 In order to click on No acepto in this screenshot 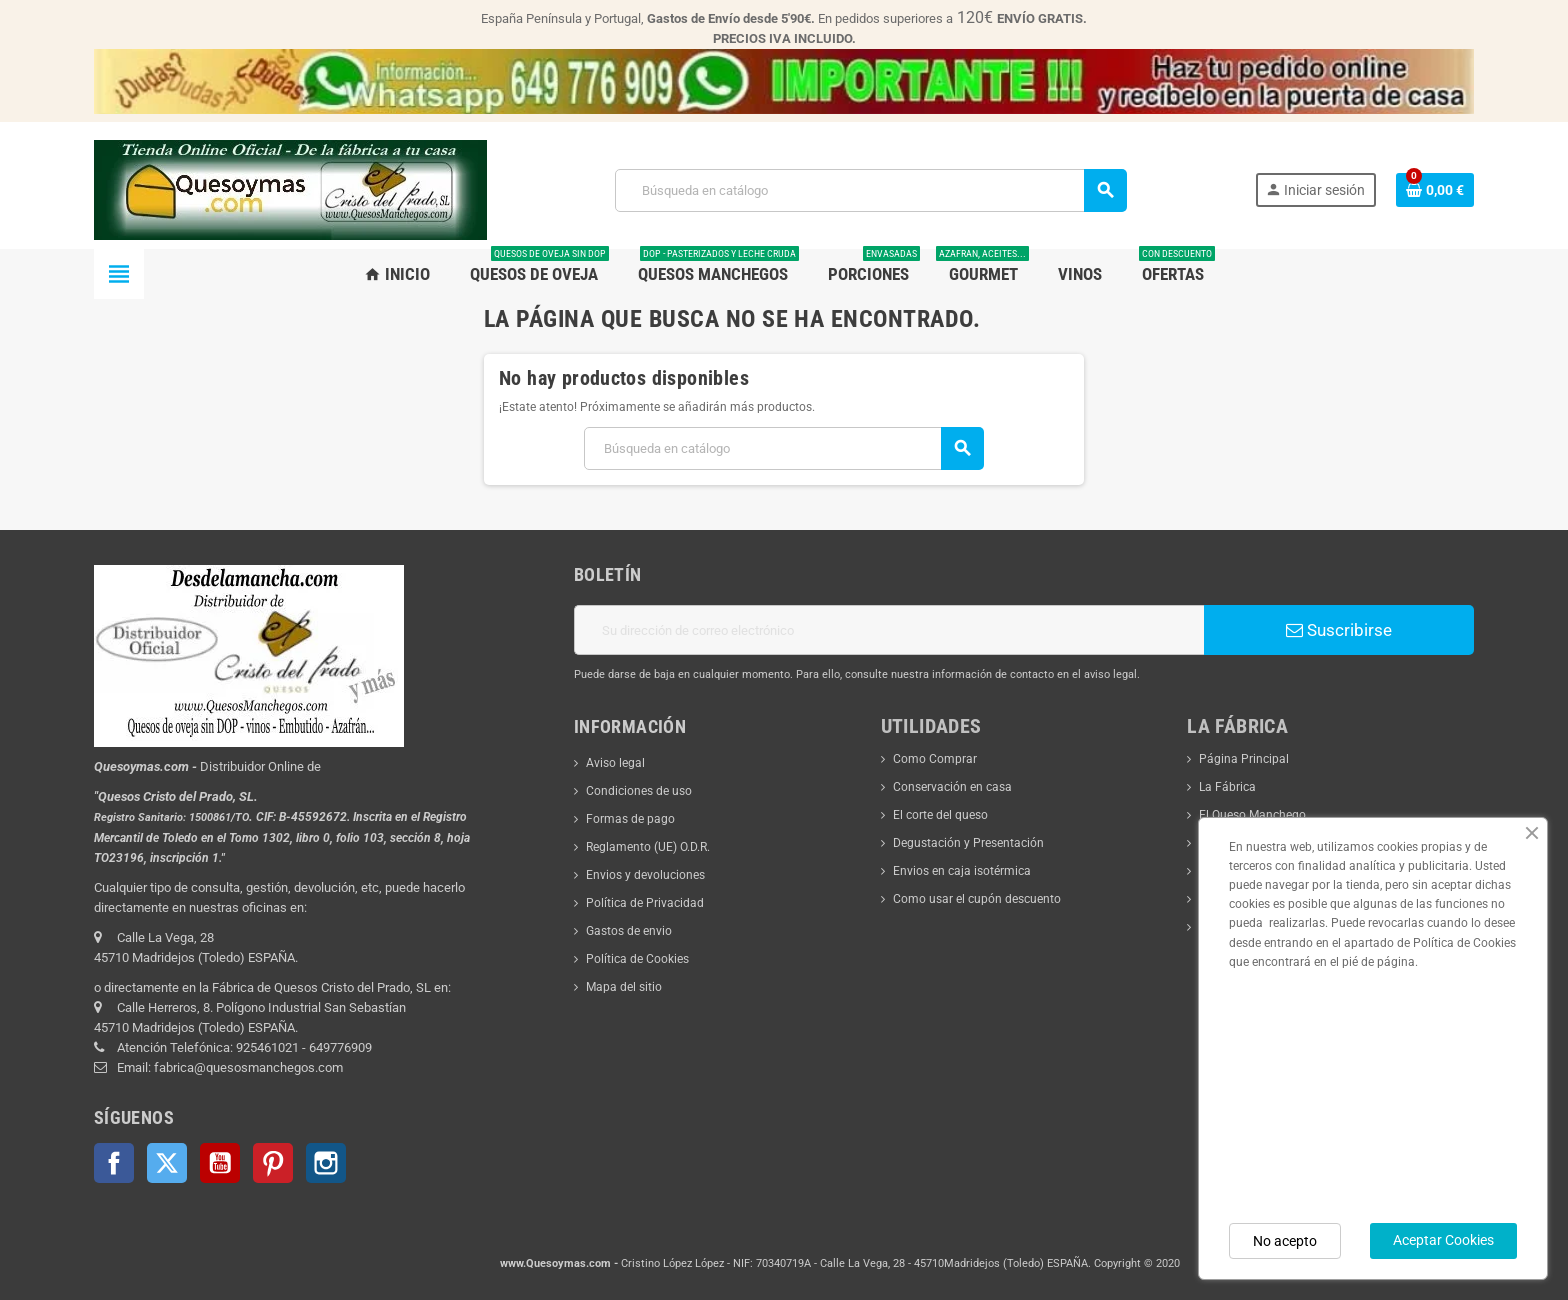, I will do `click(1285, 1241)`.